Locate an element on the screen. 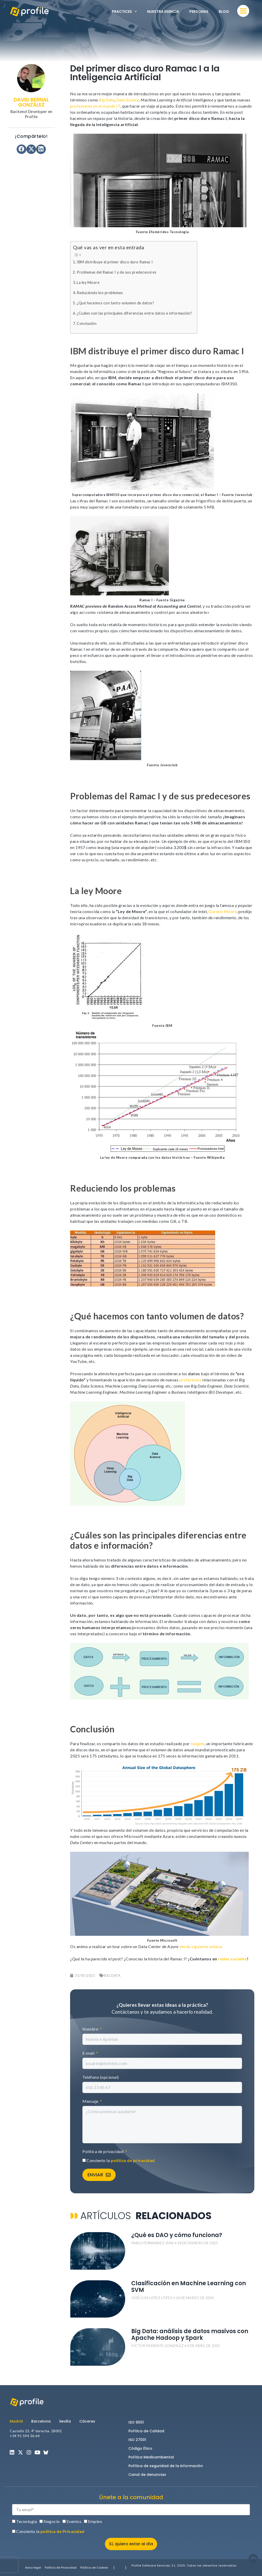 This screenshot has width=262, height=2576. Problemas del Ramac I y de sus predecesores is located at coordinates (117, 272).